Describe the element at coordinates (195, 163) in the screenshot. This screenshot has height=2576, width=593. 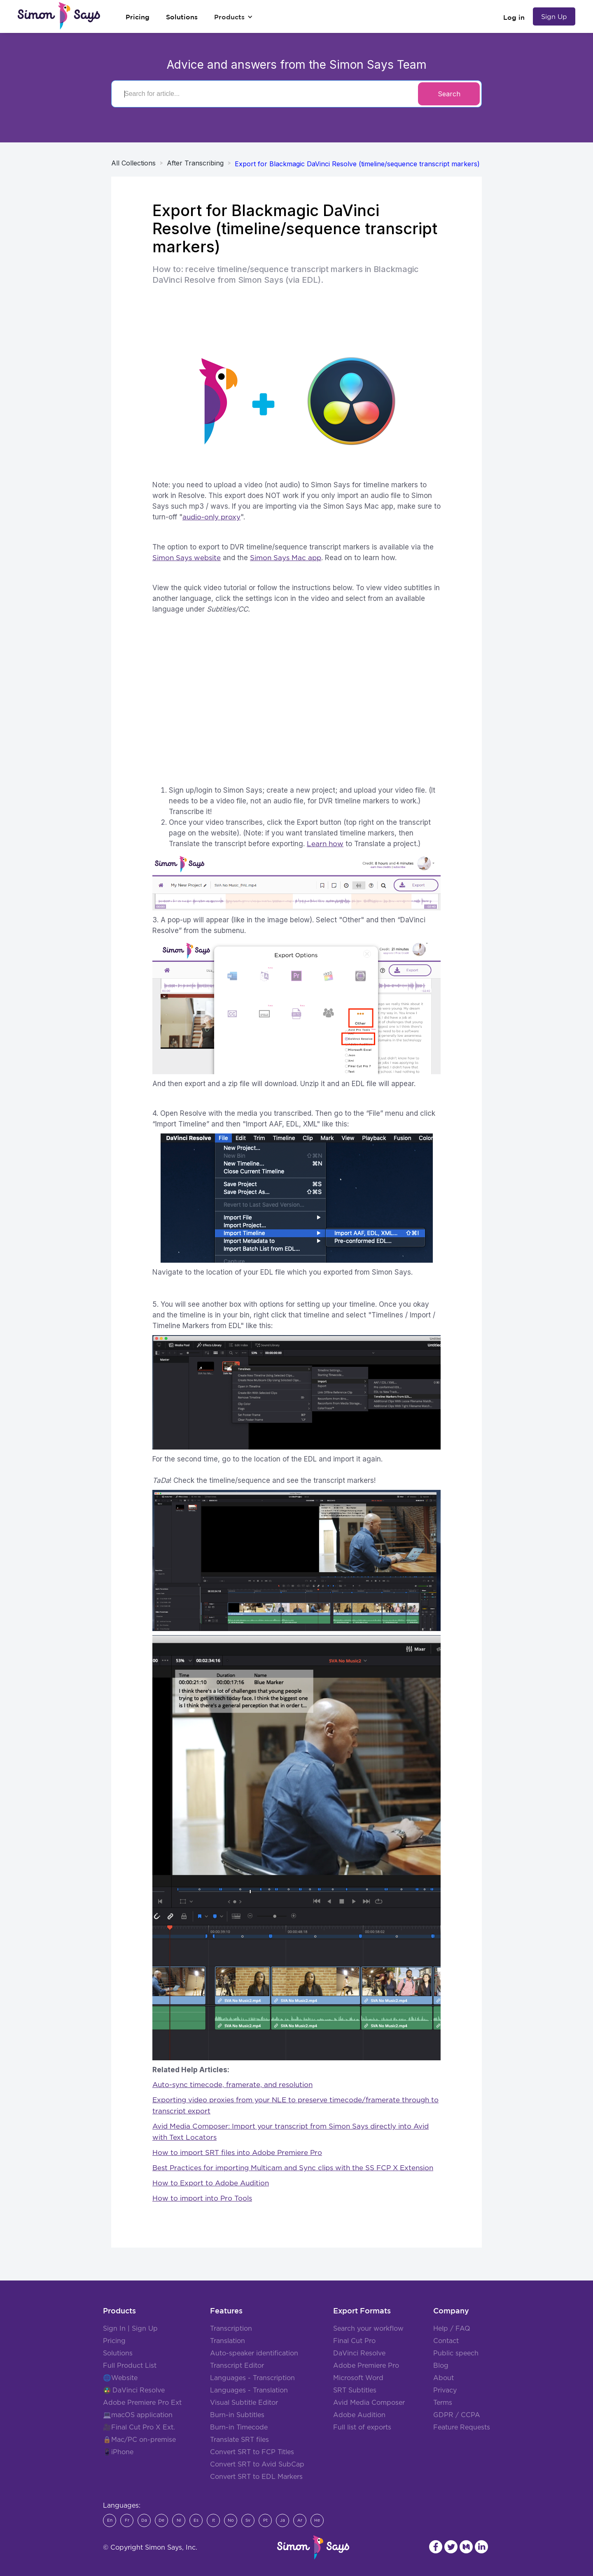
I see `After Transcribing` at that location.